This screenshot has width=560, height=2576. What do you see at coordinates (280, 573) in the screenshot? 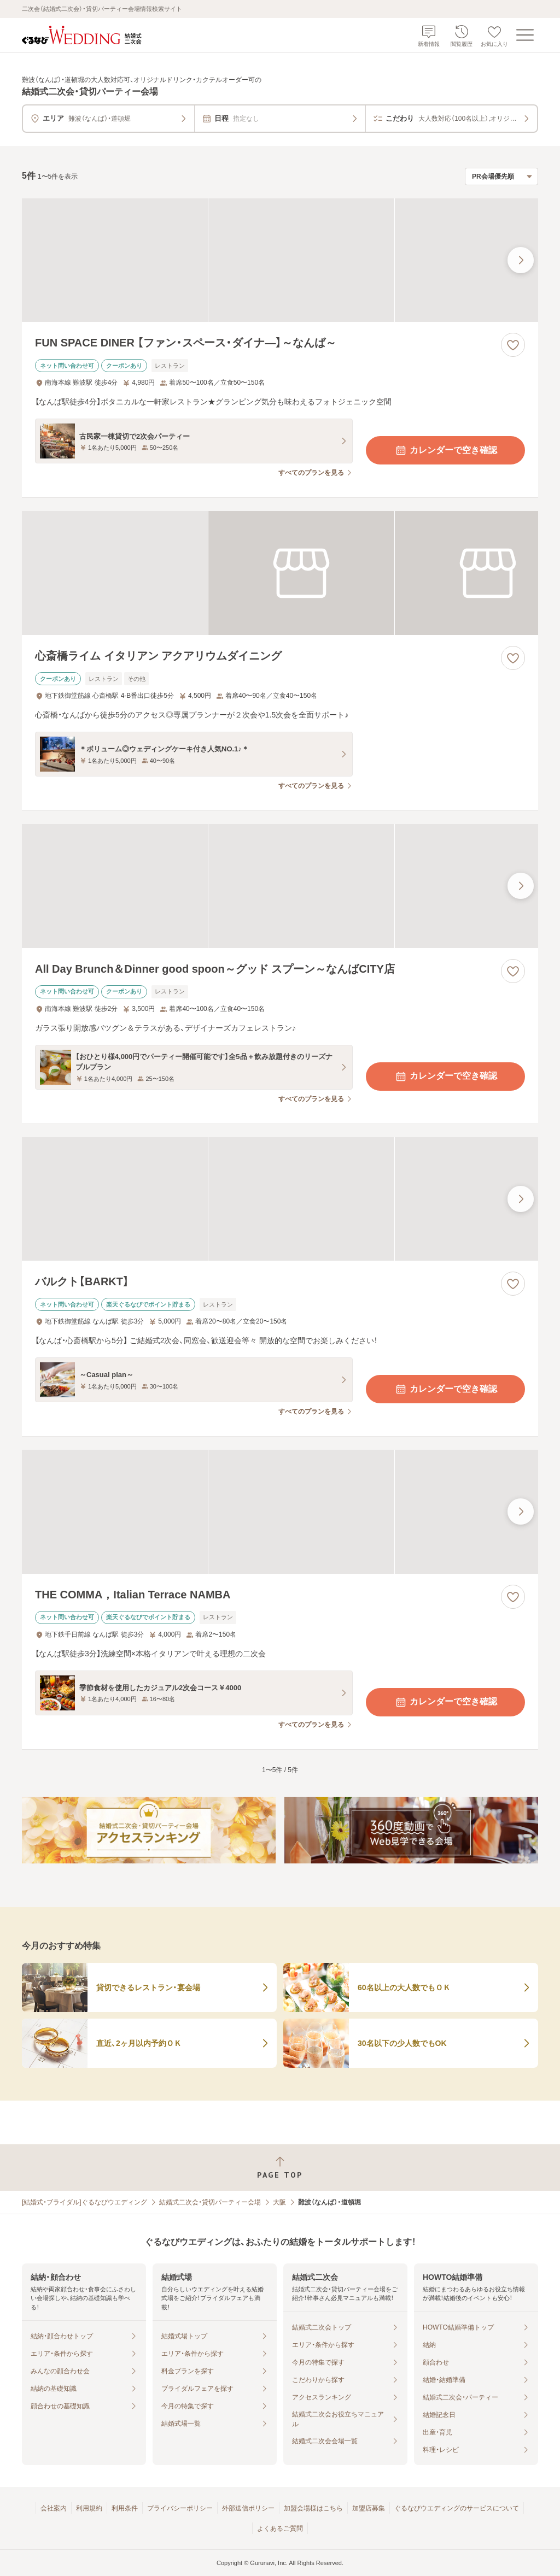
I see `[心斎橋ライム イタリアン アクアリウムダイニングの画像]` at bounding box center [280, 573].